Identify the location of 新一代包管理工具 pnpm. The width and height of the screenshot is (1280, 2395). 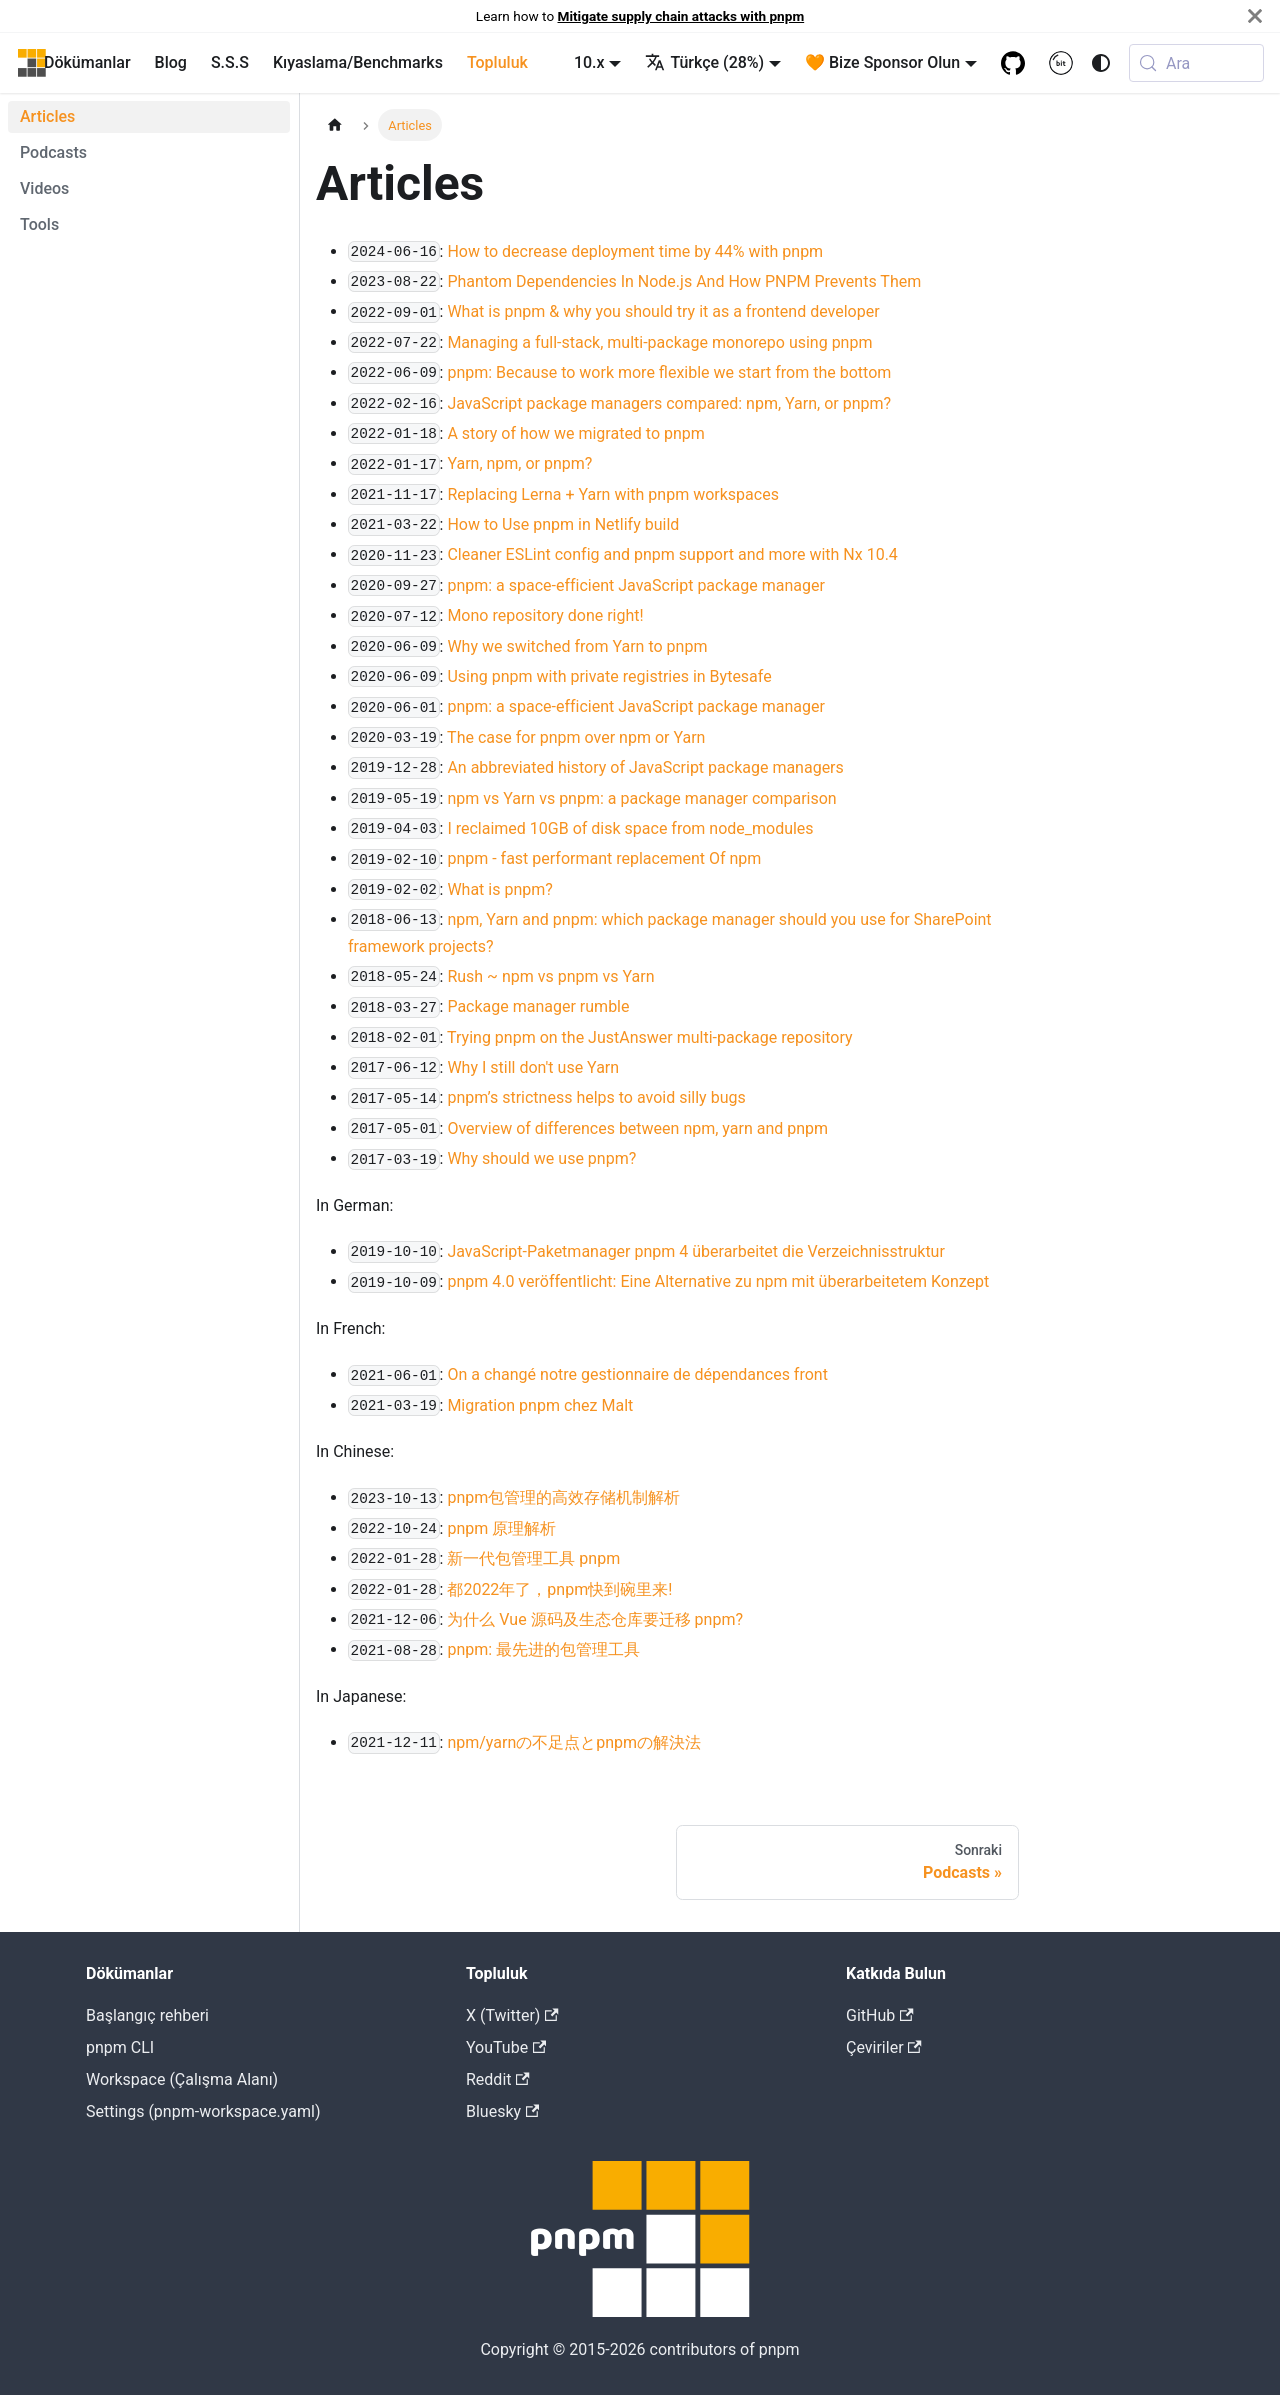
(533, 1558).